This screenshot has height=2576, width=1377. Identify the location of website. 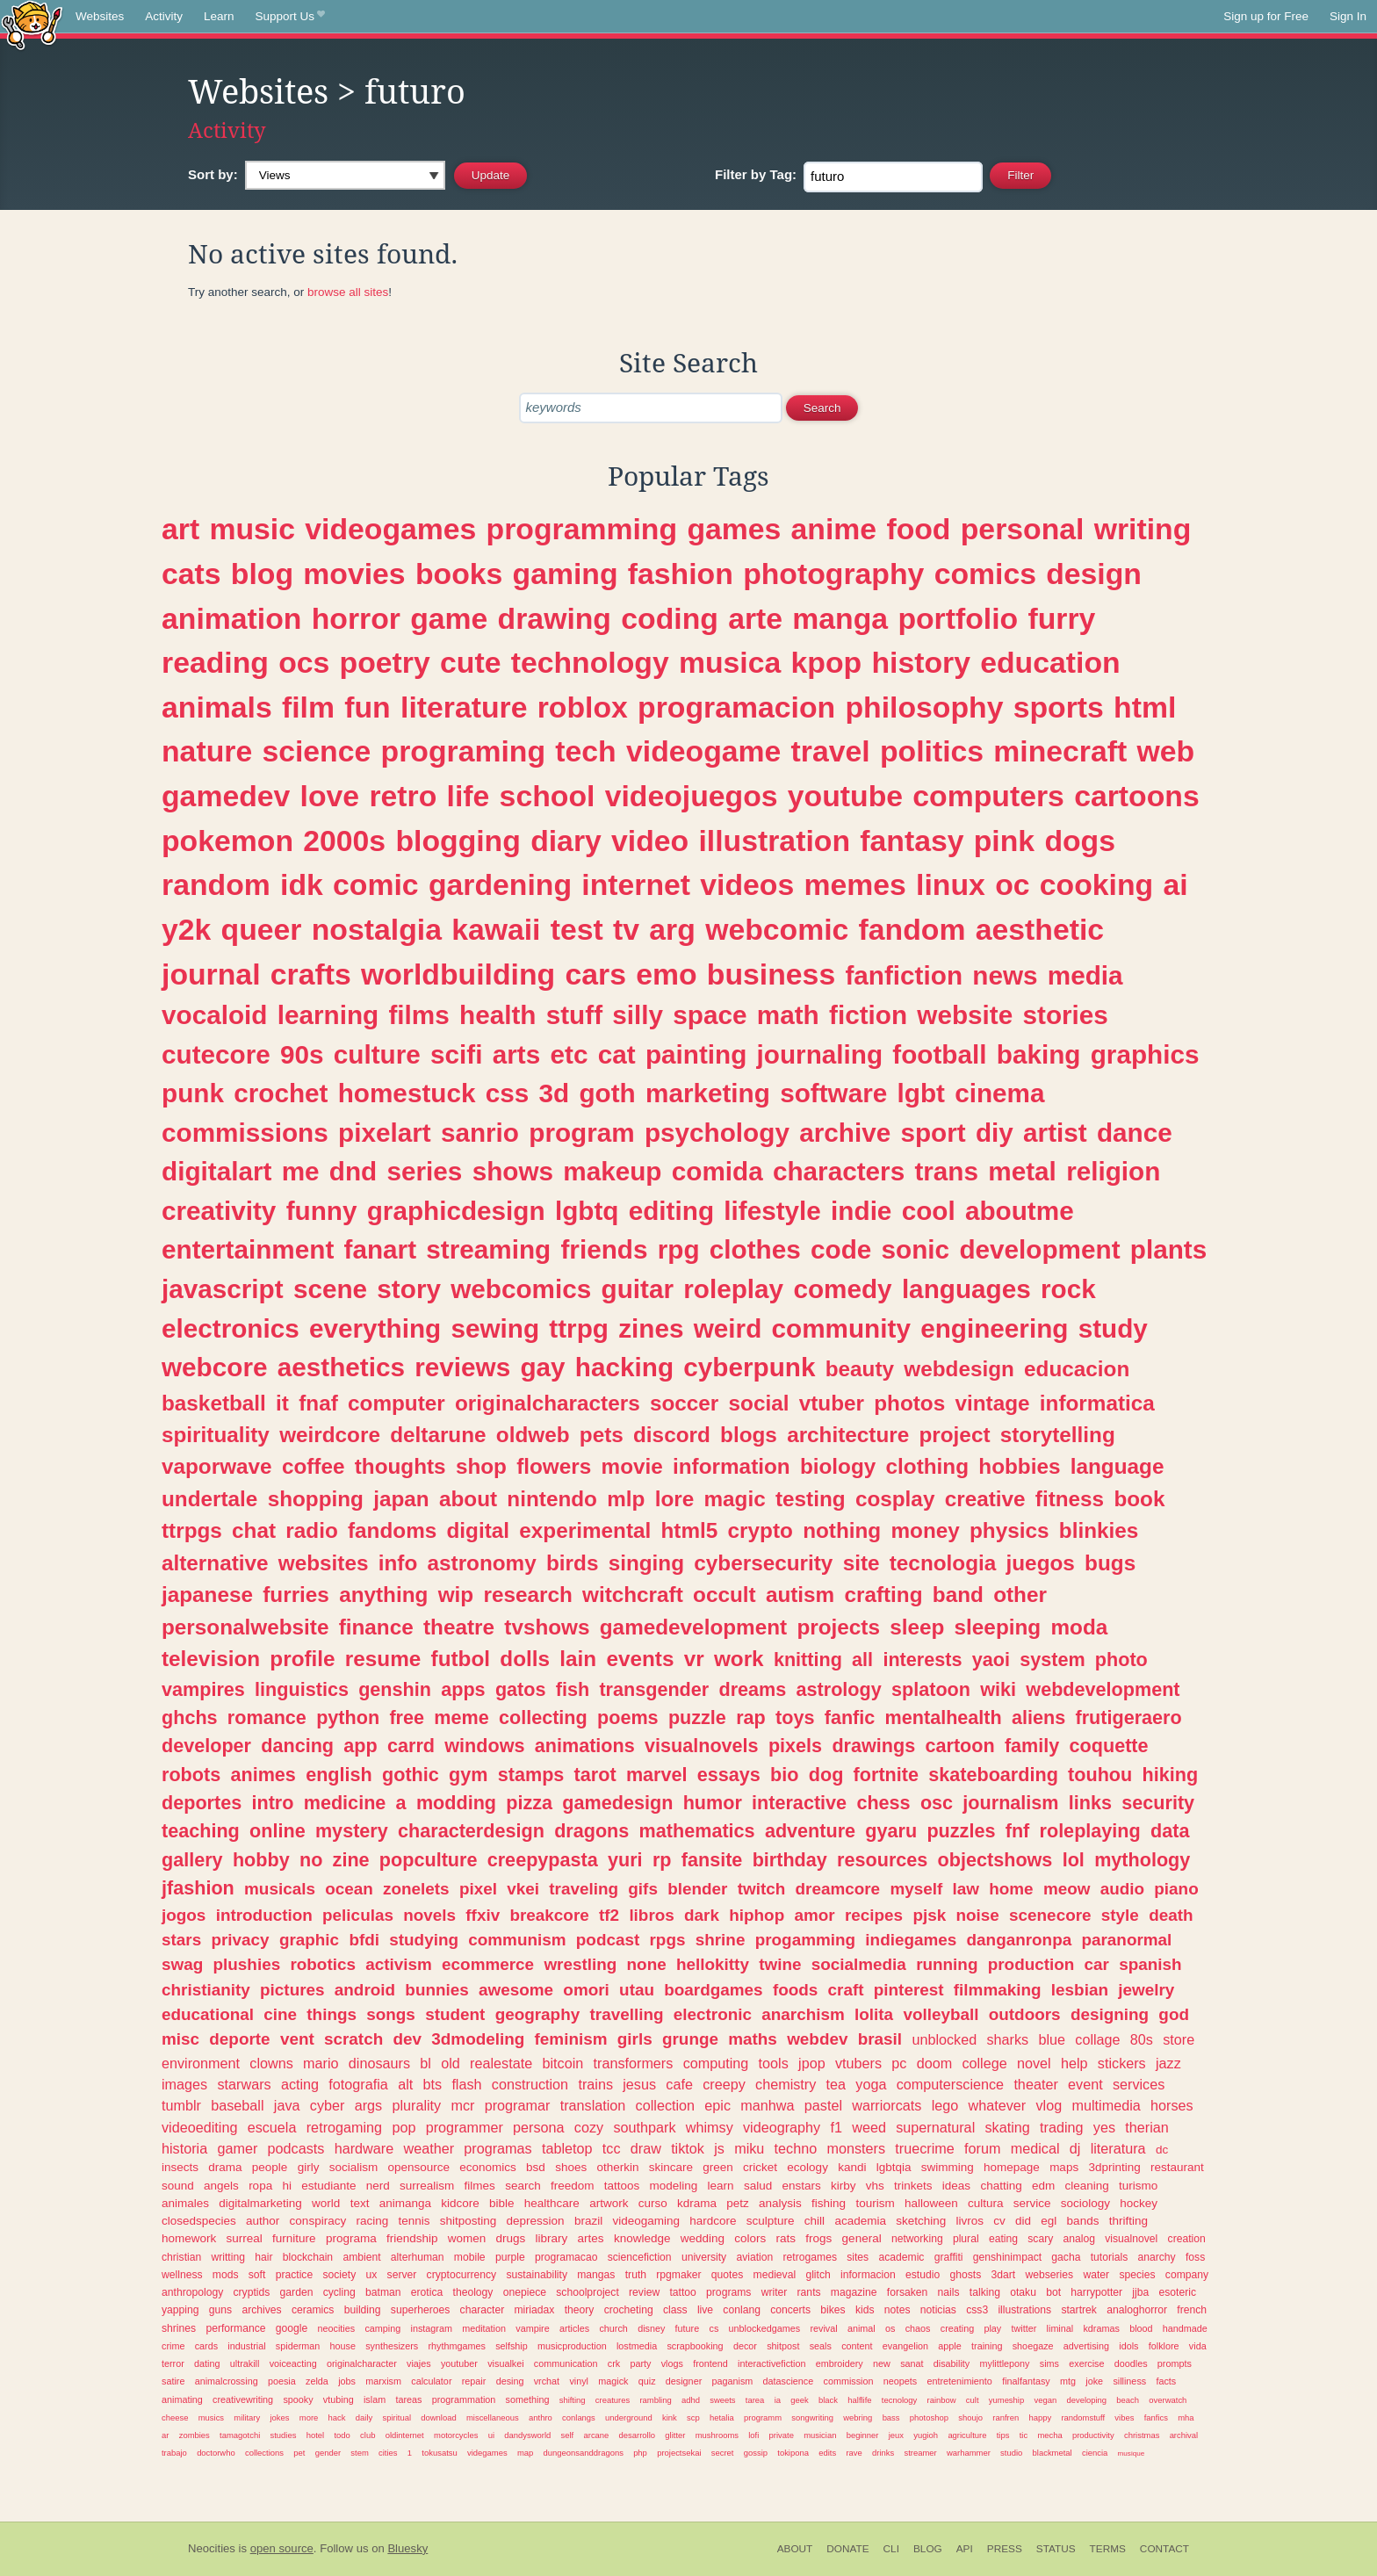
(965, 1014).